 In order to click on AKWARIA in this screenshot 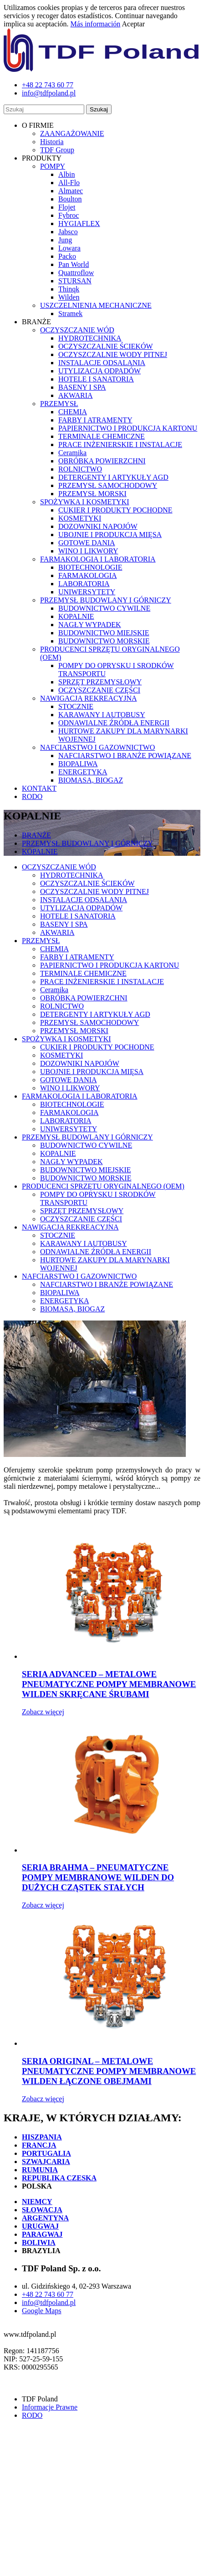, I will do `click(75, 395)`.